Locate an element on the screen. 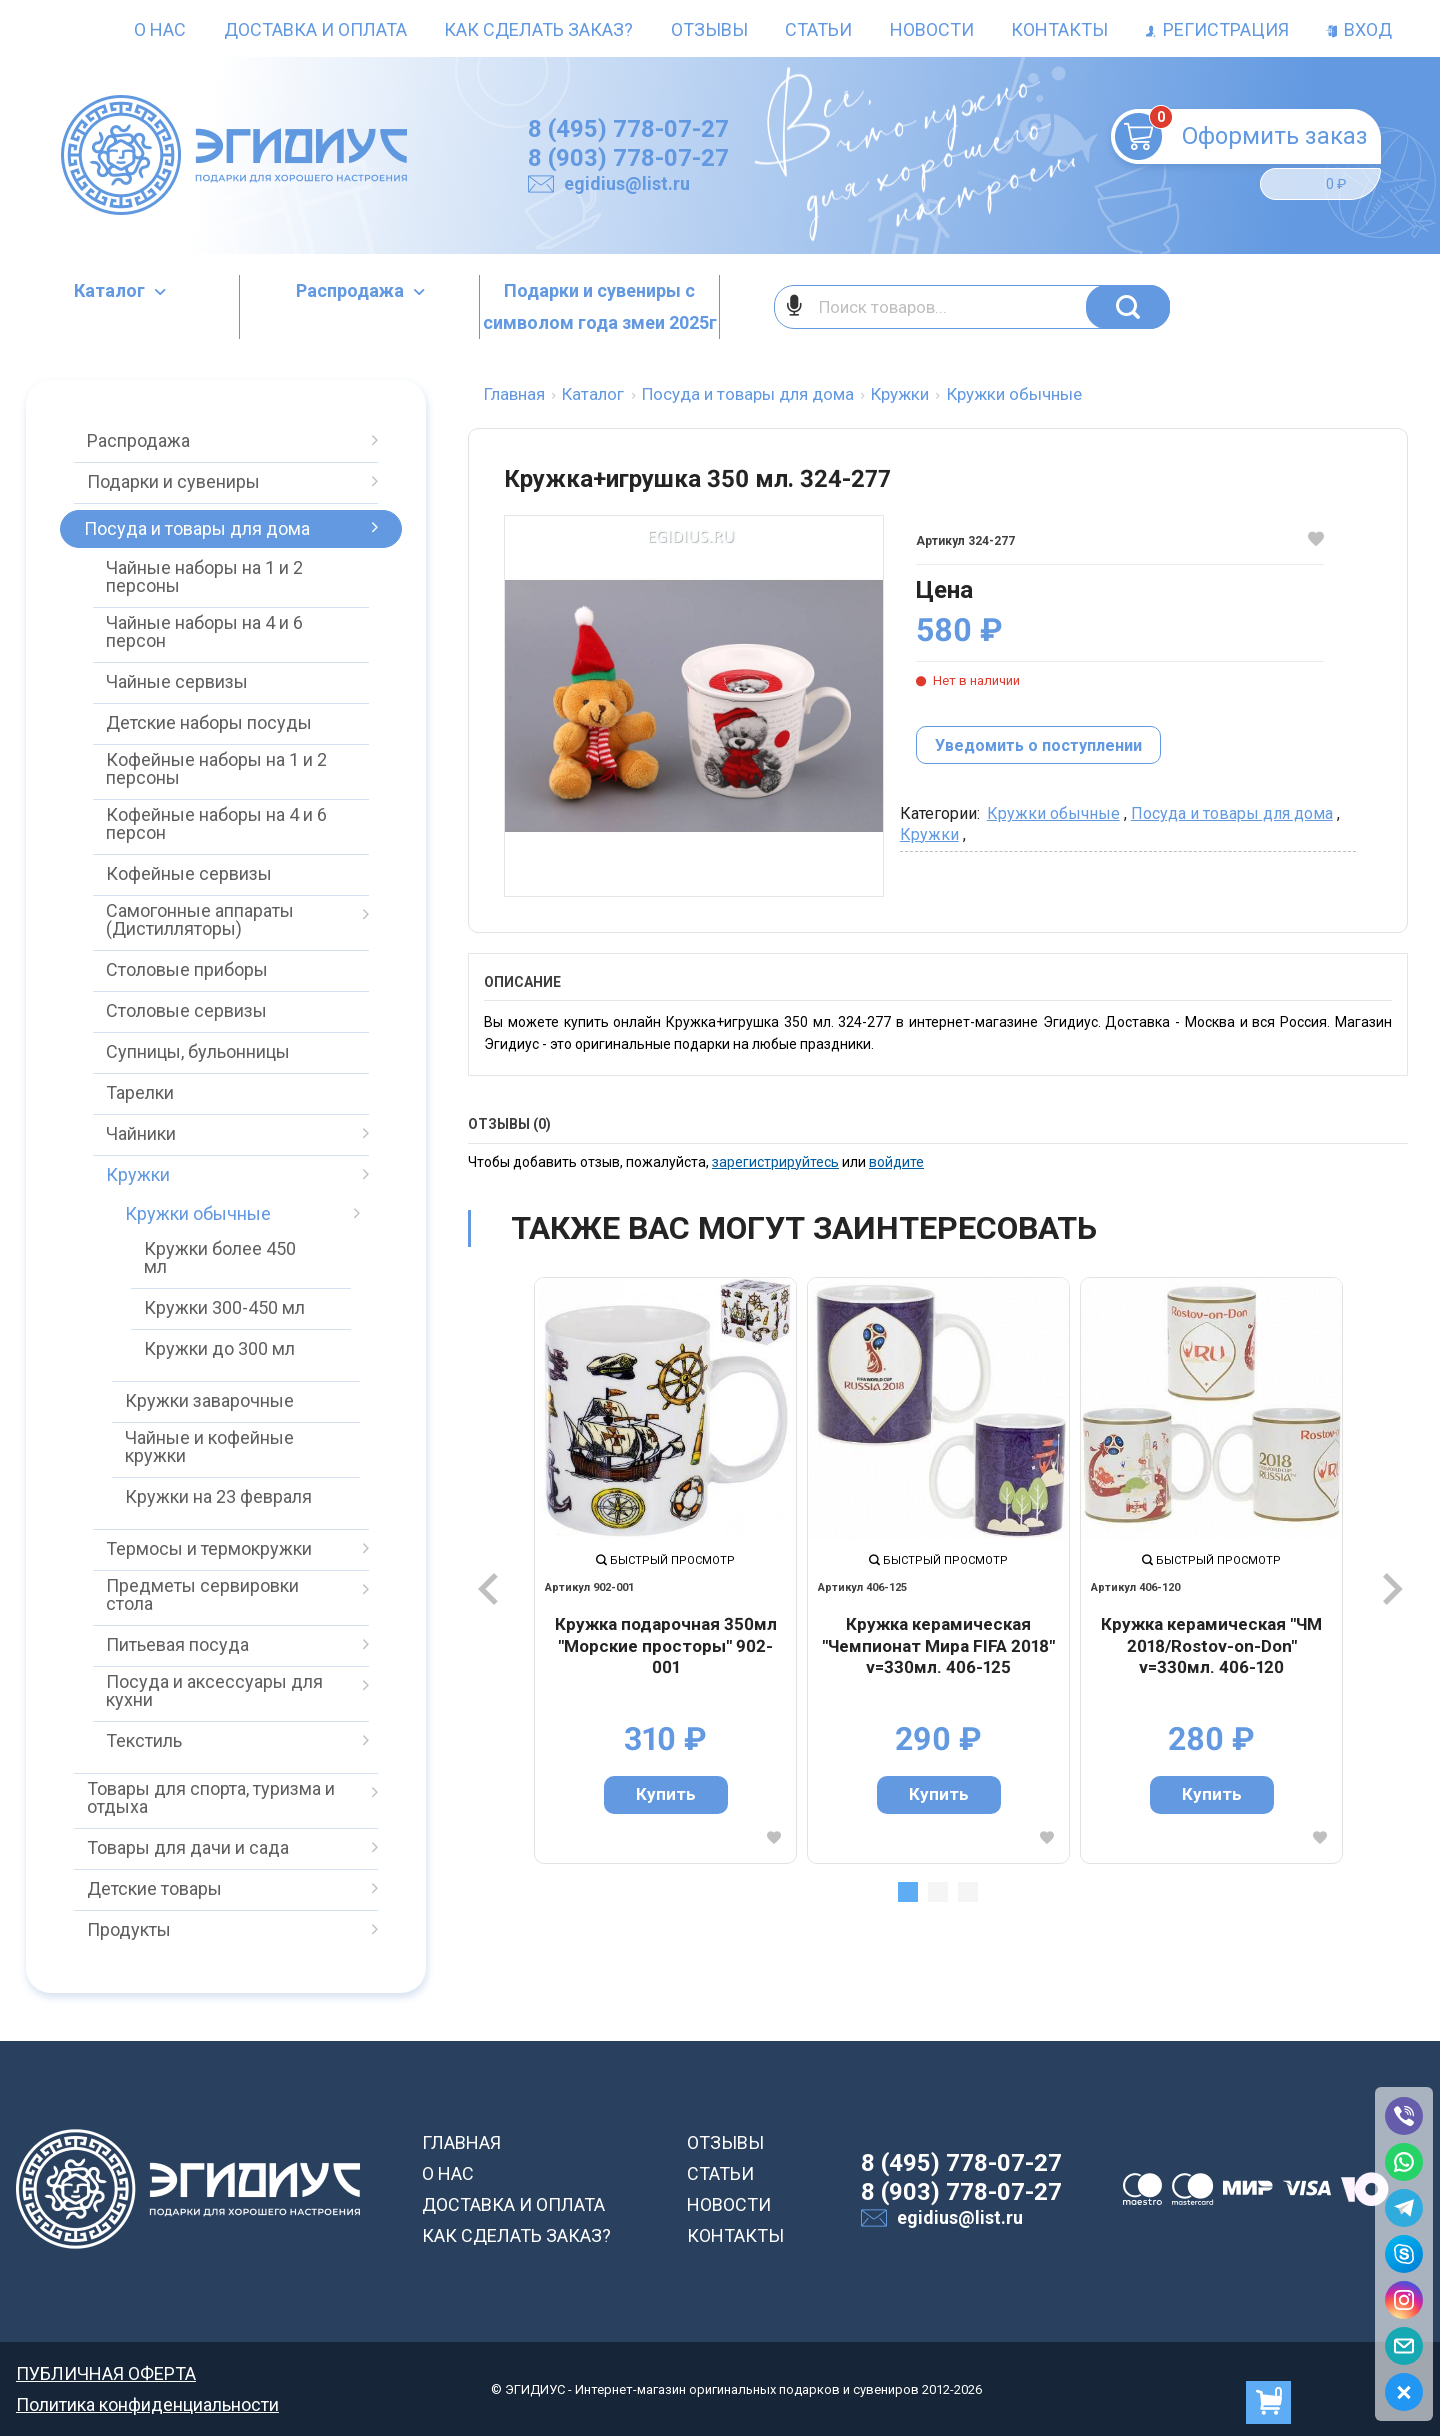  Политика конфиденциальности is located at coordinates (147, 2404).